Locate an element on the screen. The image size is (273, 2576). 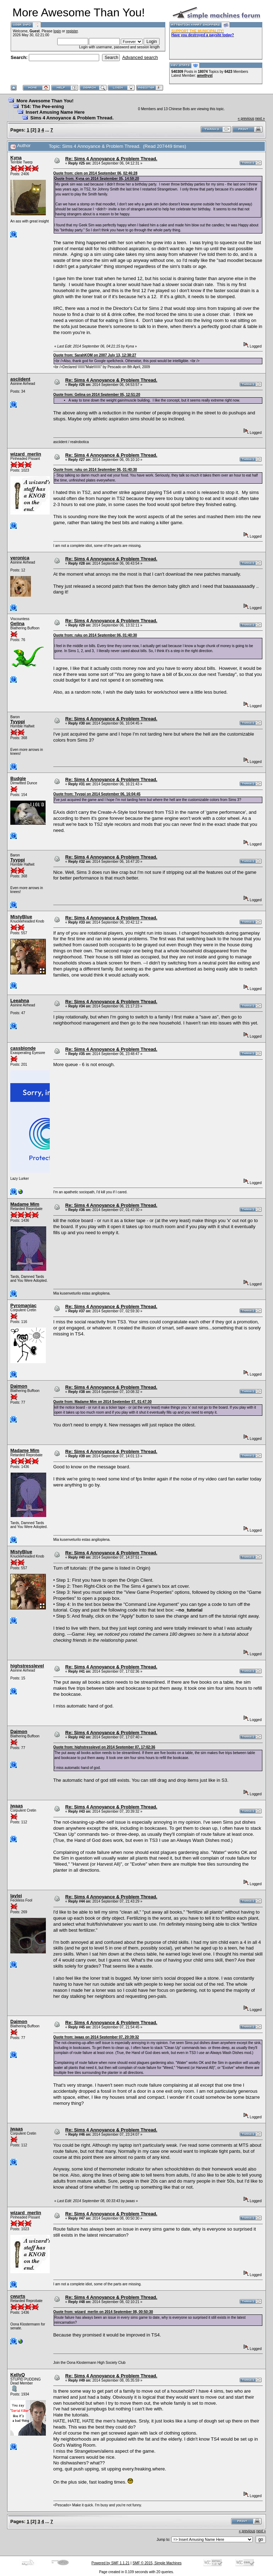
Tyyppi is located at coordinates (17, 721).